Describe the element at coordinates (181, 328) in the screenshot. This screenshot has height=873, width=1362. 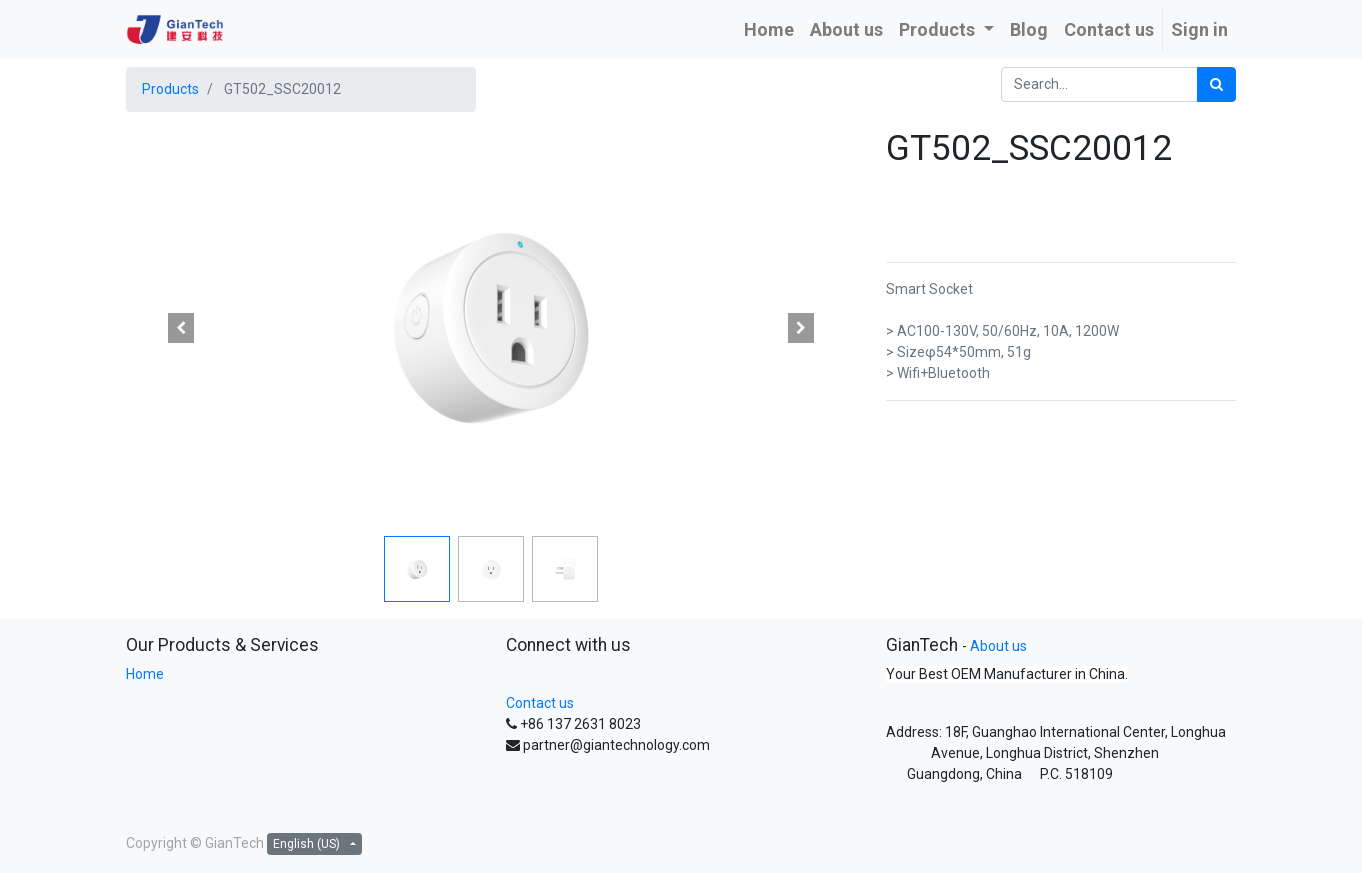
I see `[button]` at that location.